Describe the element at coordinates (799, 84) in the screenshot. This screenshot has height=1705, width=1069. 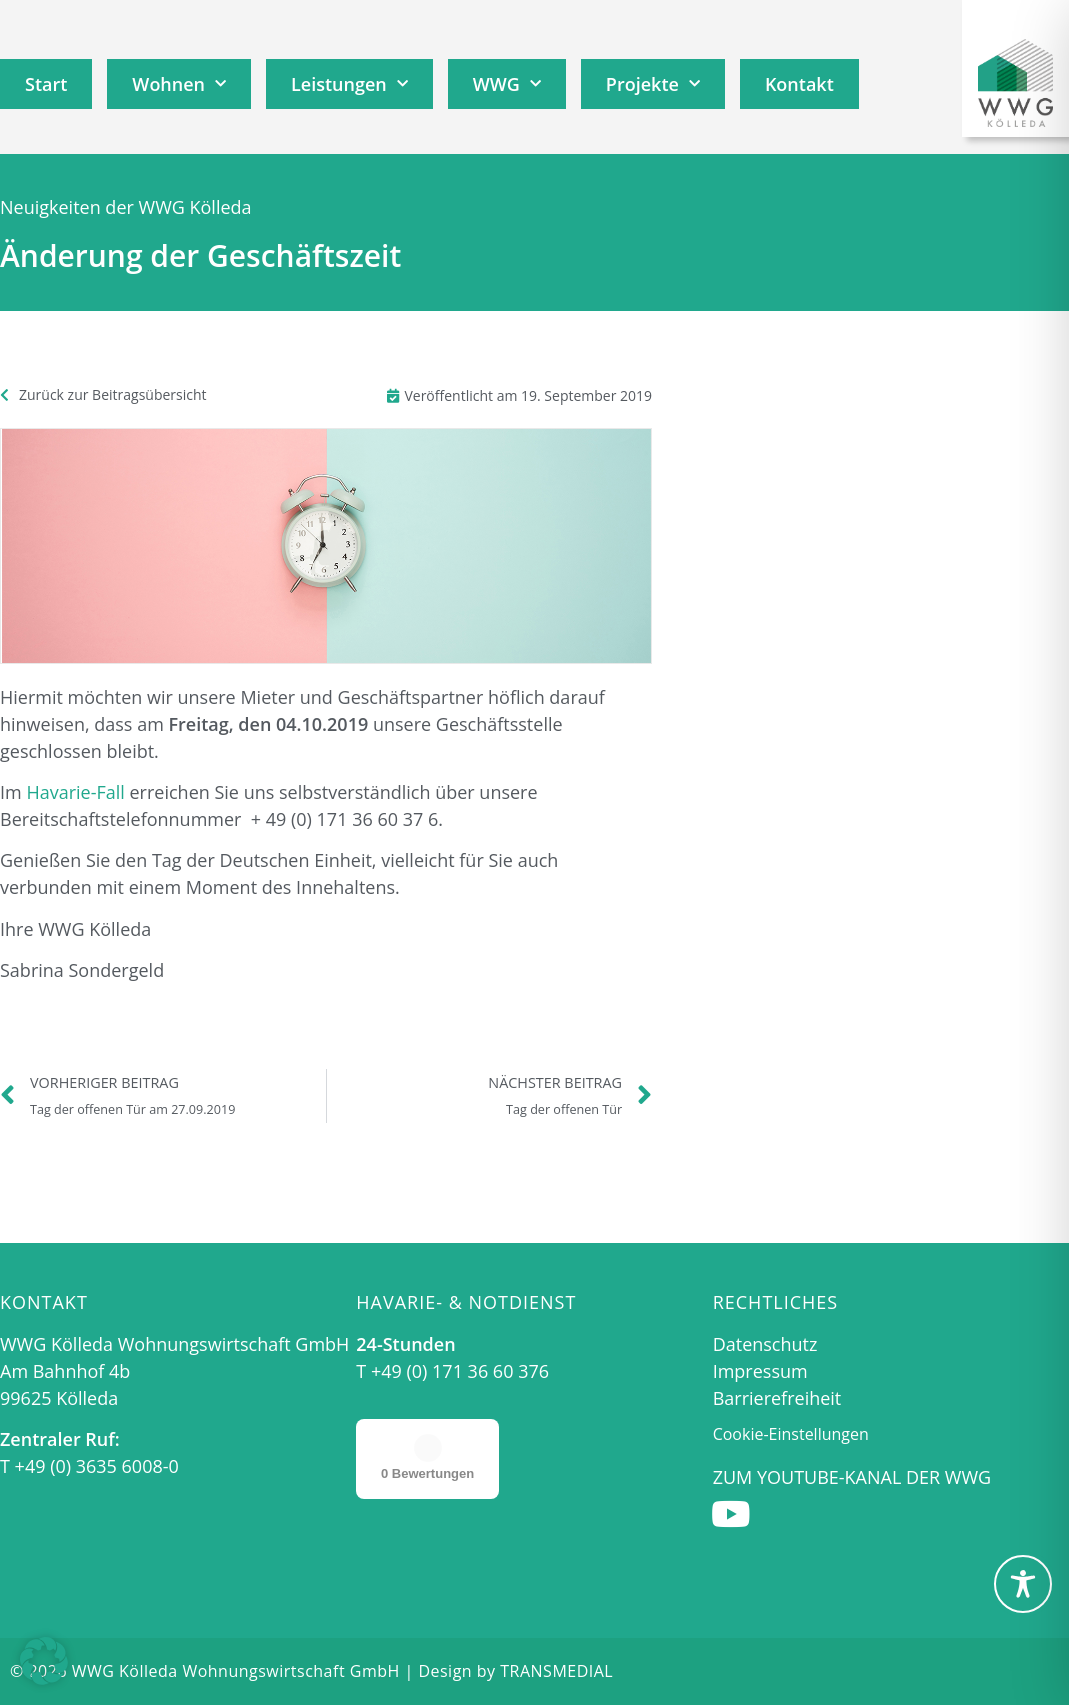
I see `Kontakt` at that location.